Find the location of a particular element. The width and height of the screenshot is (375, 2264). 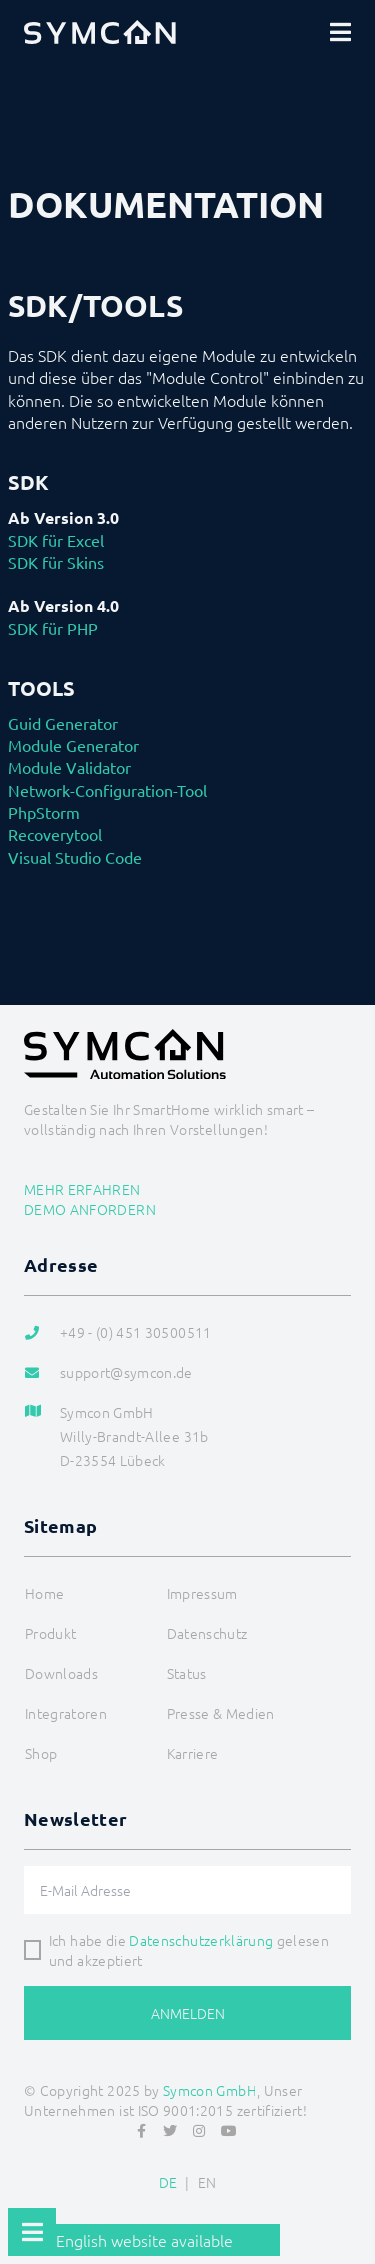

[Logo] is located at coordinates (100, 32).